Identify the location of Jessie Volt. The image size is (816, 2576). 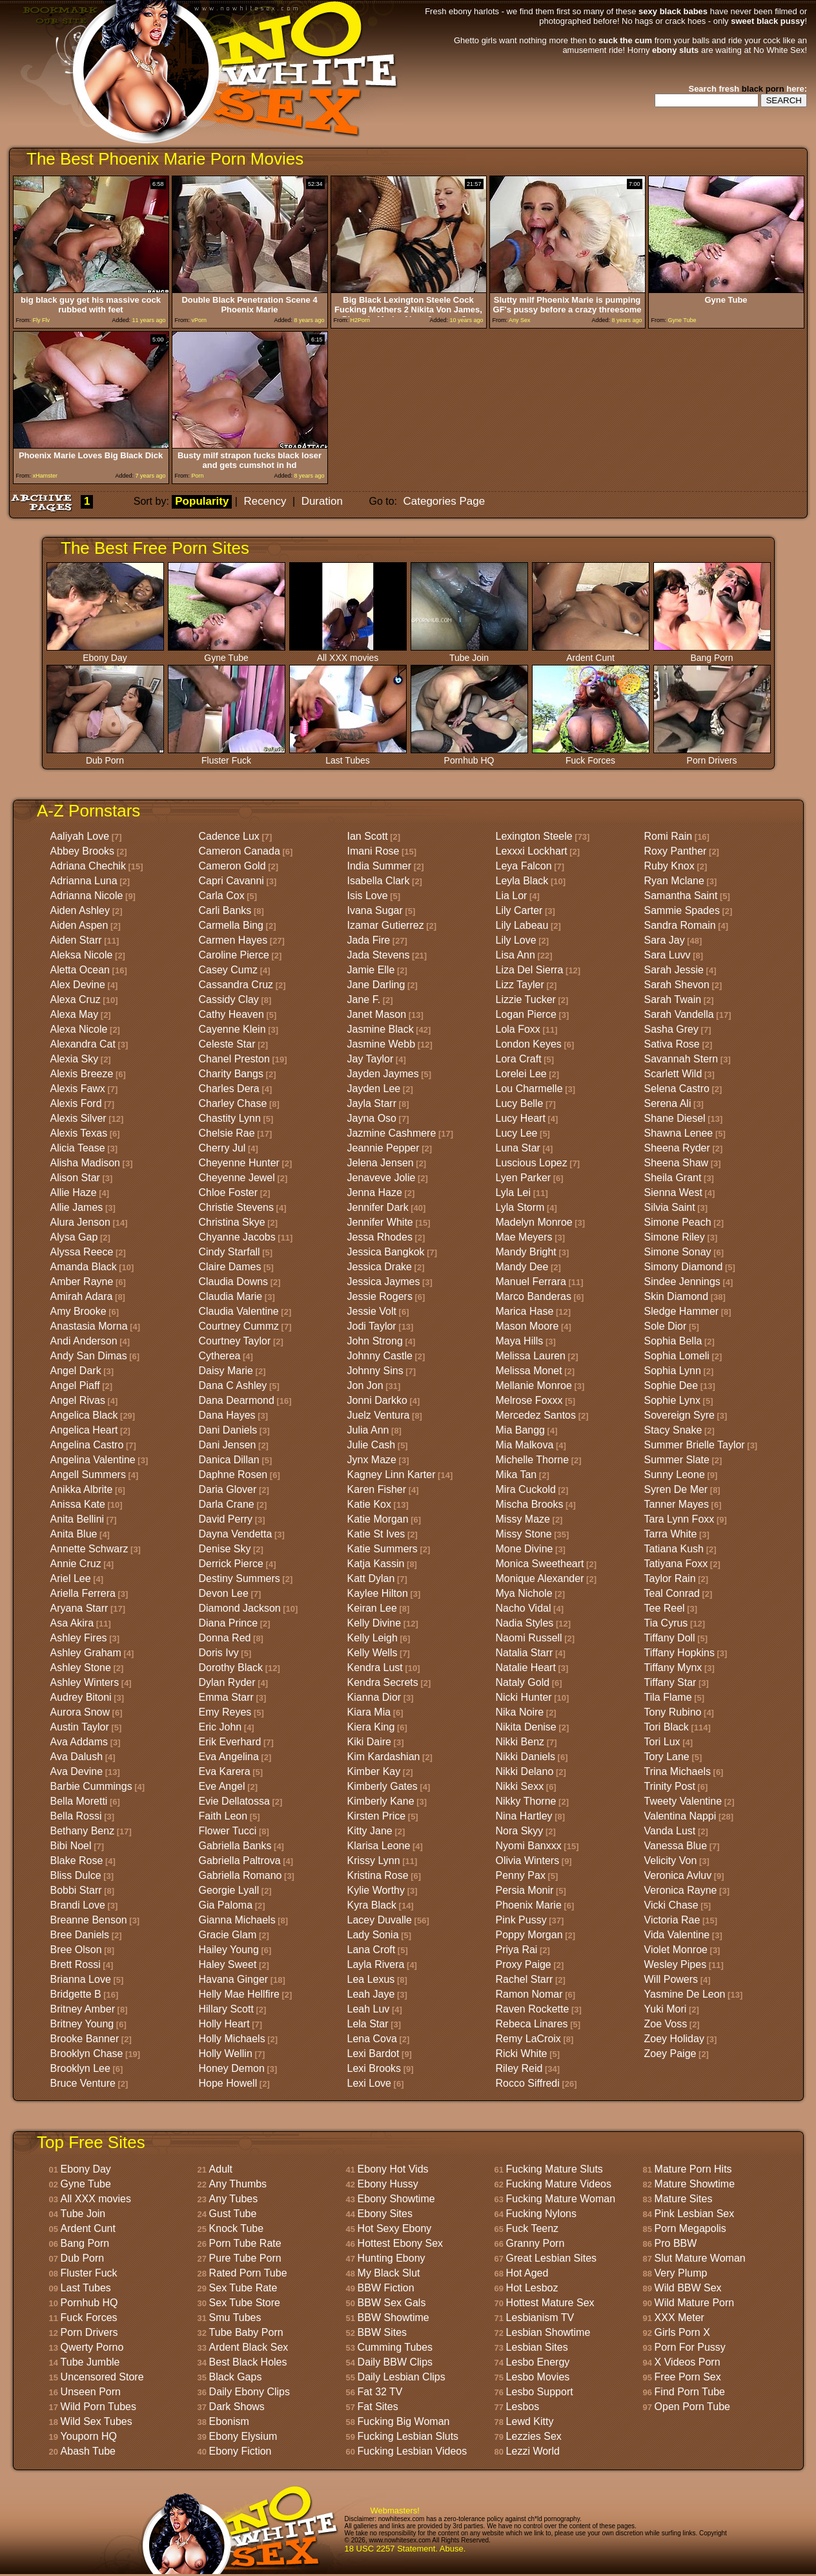
(371, 1311).